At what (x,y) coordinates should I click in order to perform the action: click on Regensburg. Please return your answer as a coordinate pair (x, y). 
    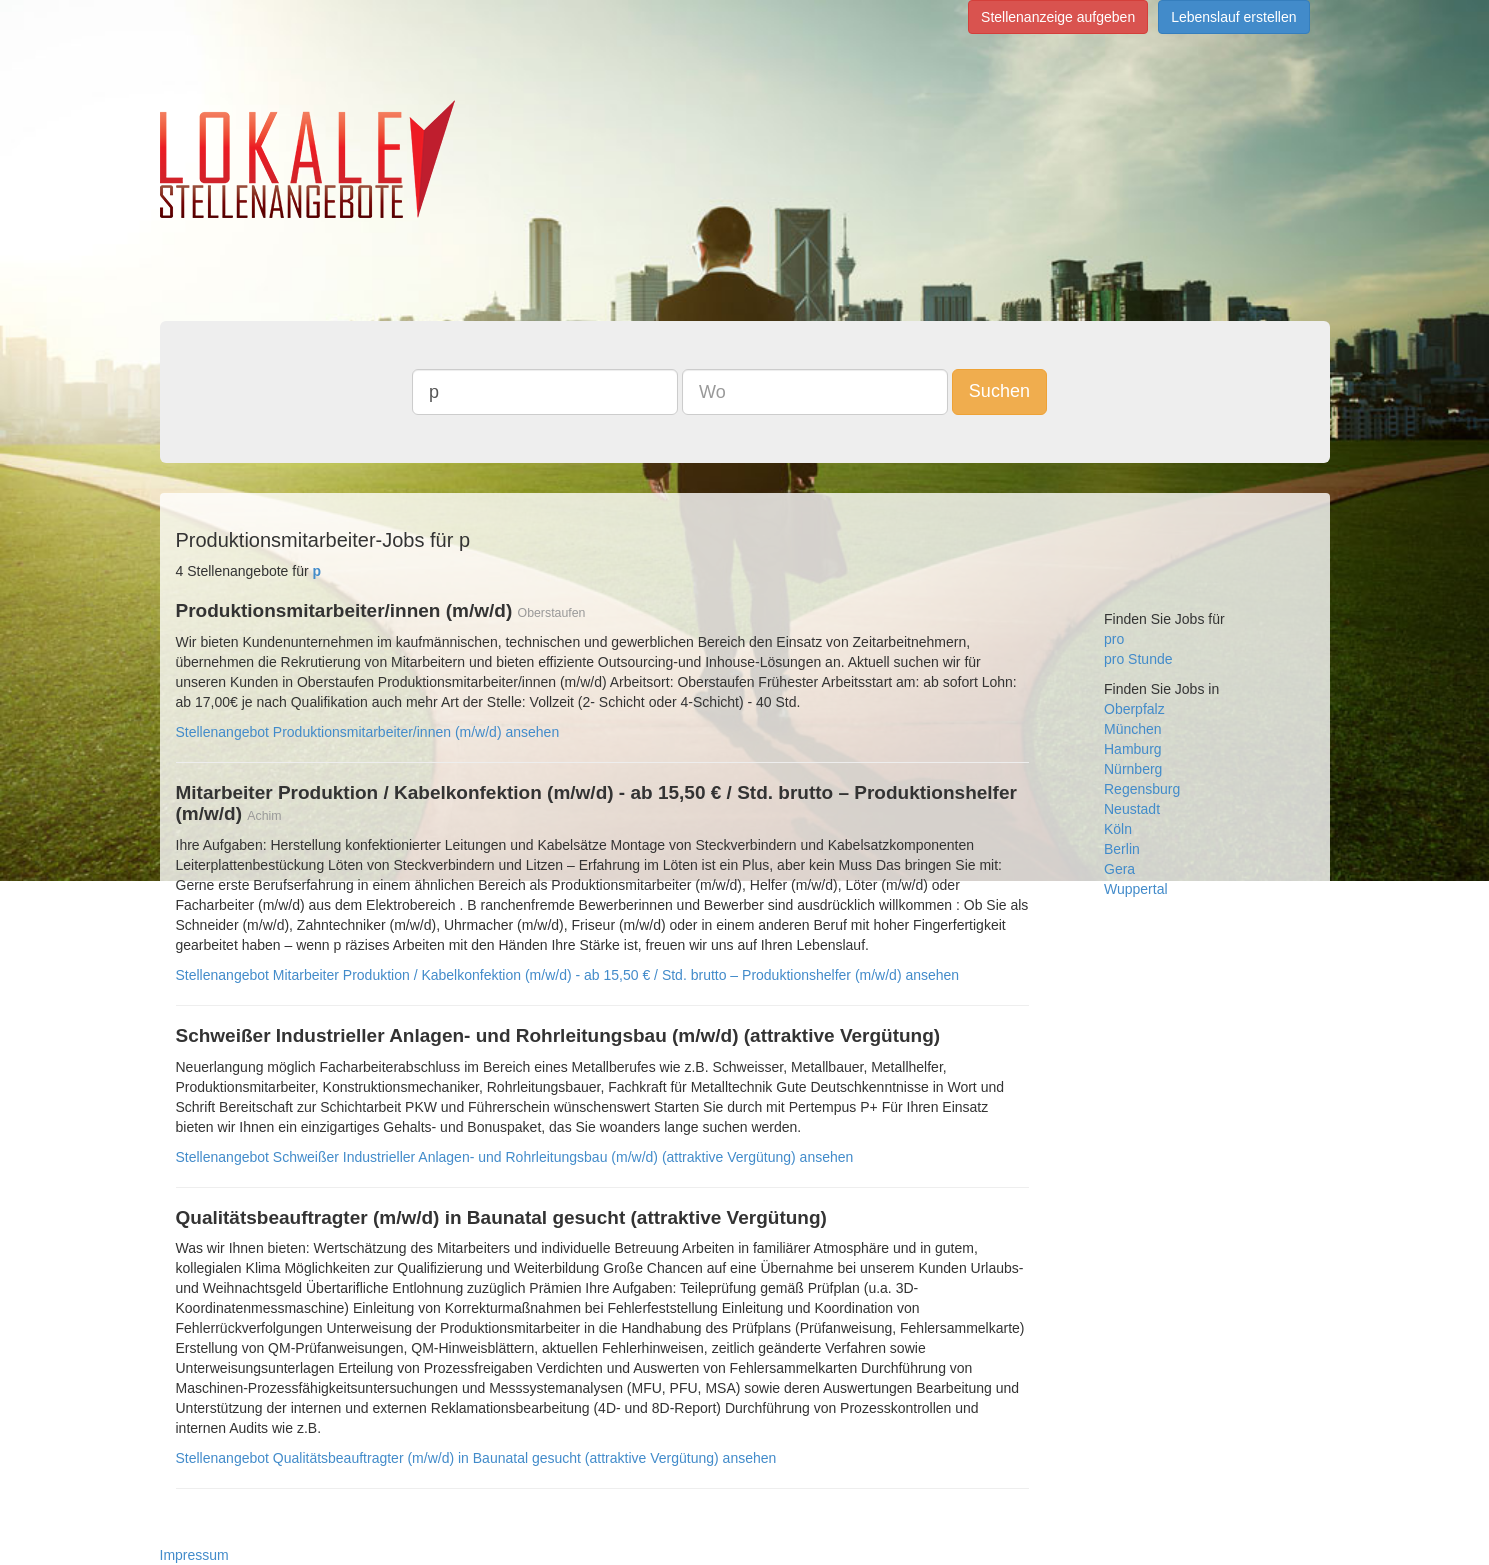
    Looking at the image, I should click on (1142, 789).